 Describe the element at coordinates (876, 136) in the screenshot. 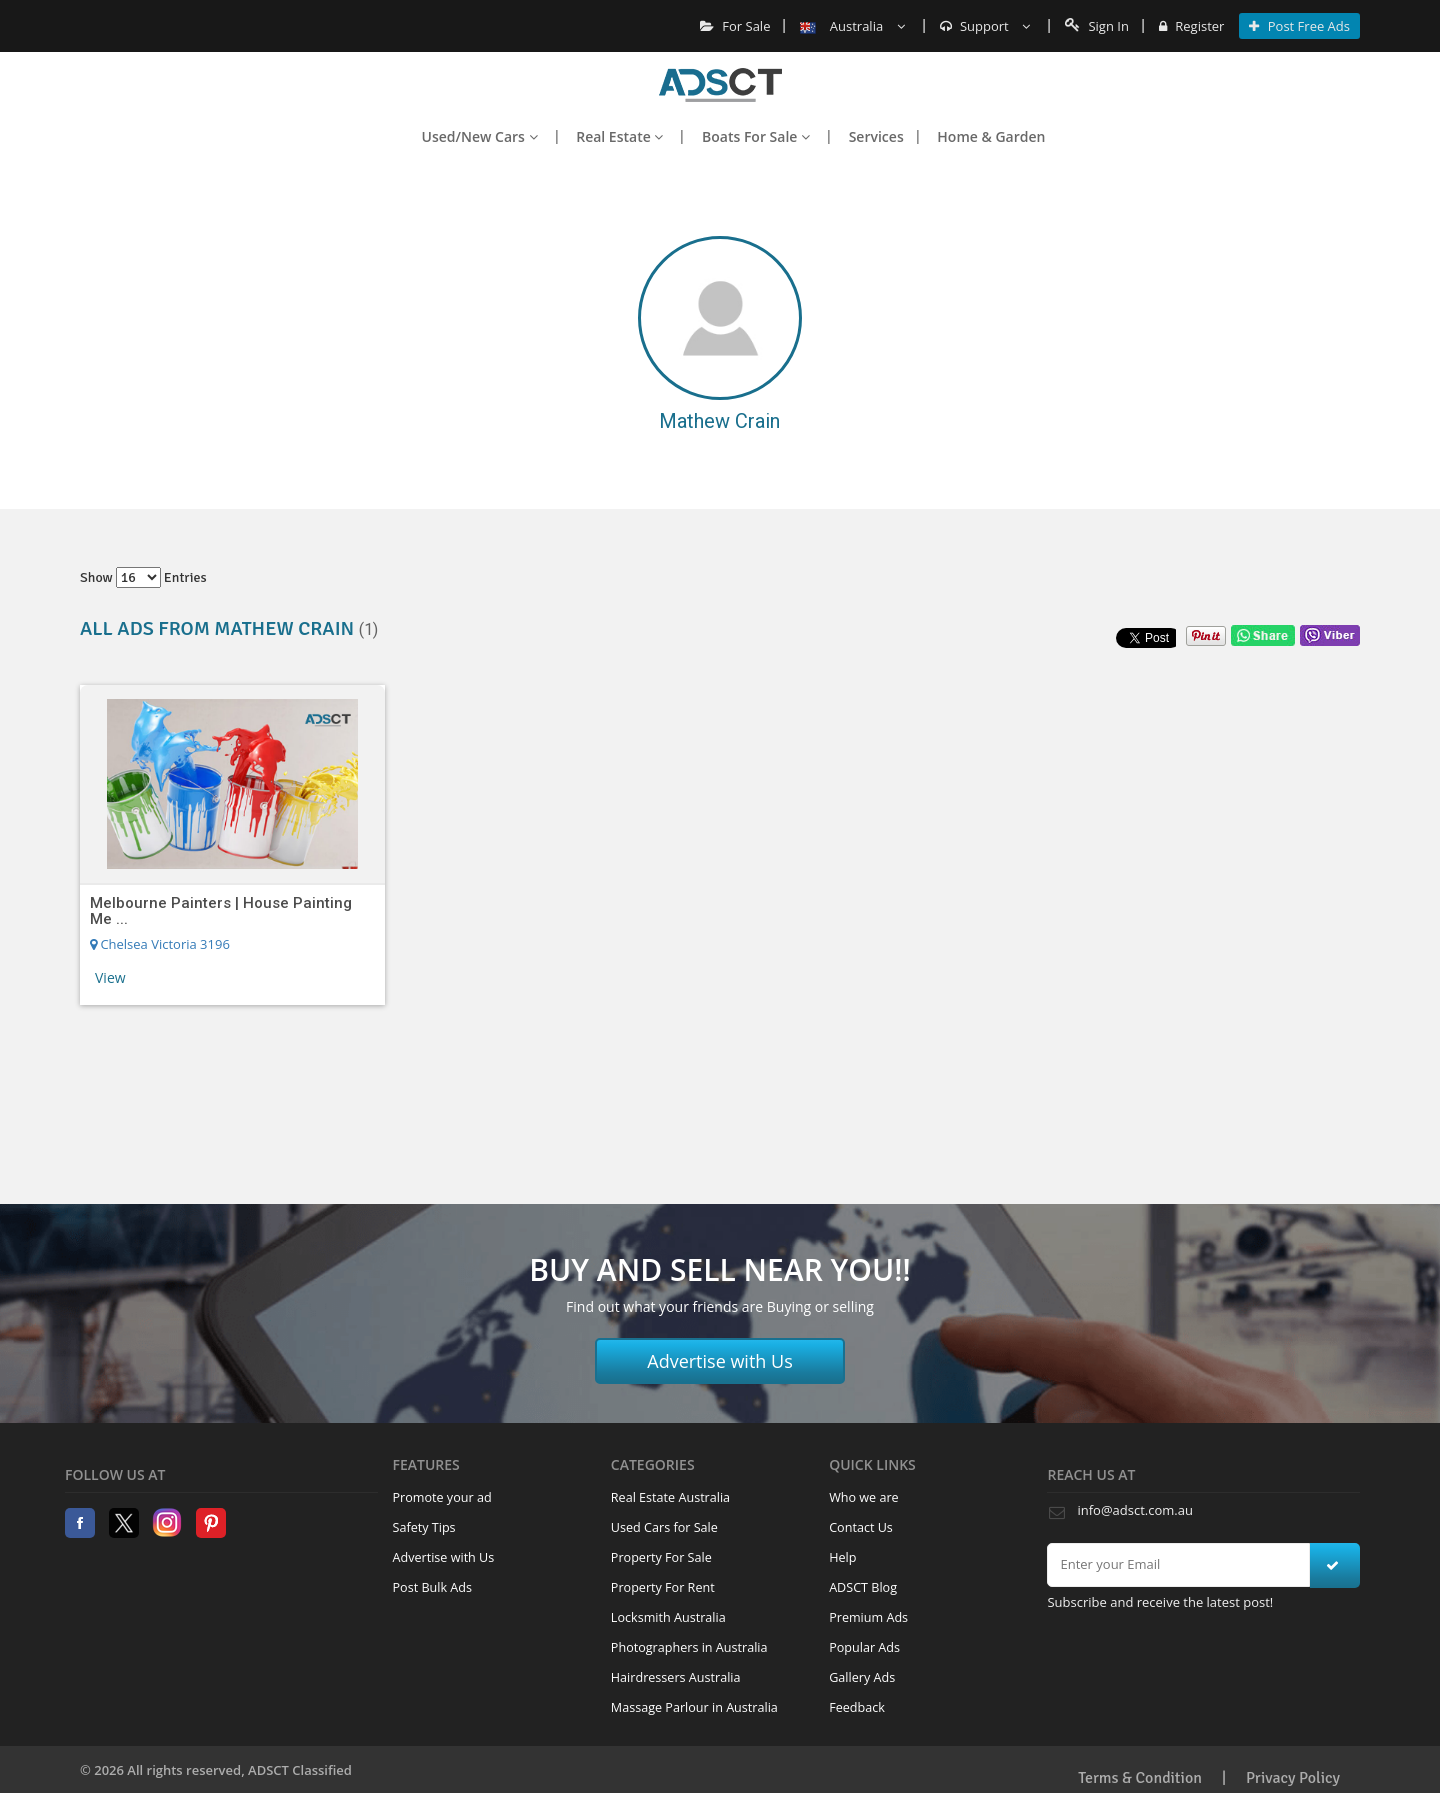

I see `Services` at that location.